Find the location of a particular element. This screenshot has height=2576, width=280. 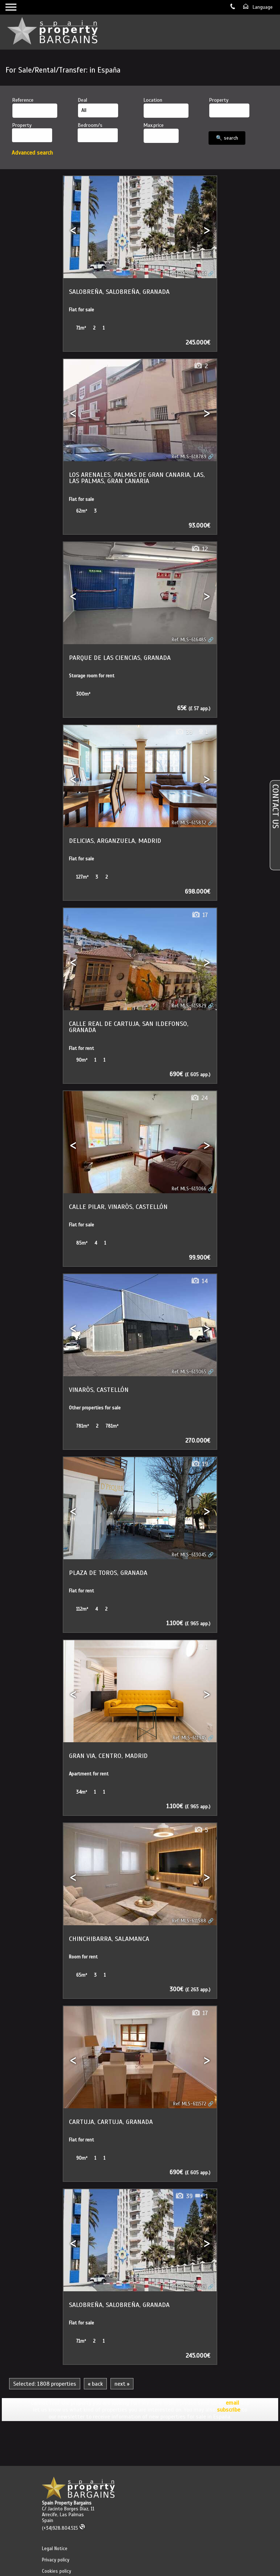

39 is located at coordinates (183, 732).